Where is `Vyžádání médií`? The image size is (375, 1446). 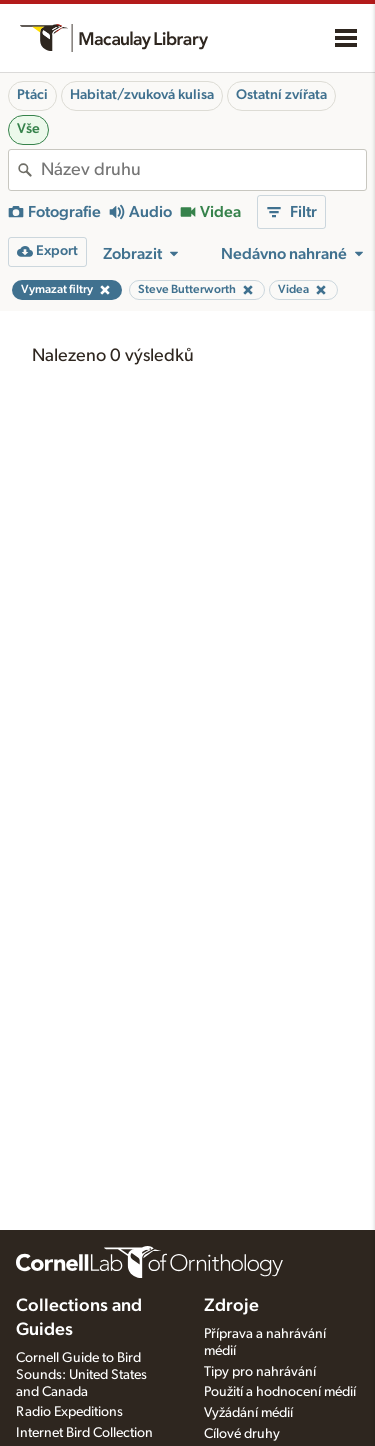
Vyžádání médií is located at coordinates (248, 1413).